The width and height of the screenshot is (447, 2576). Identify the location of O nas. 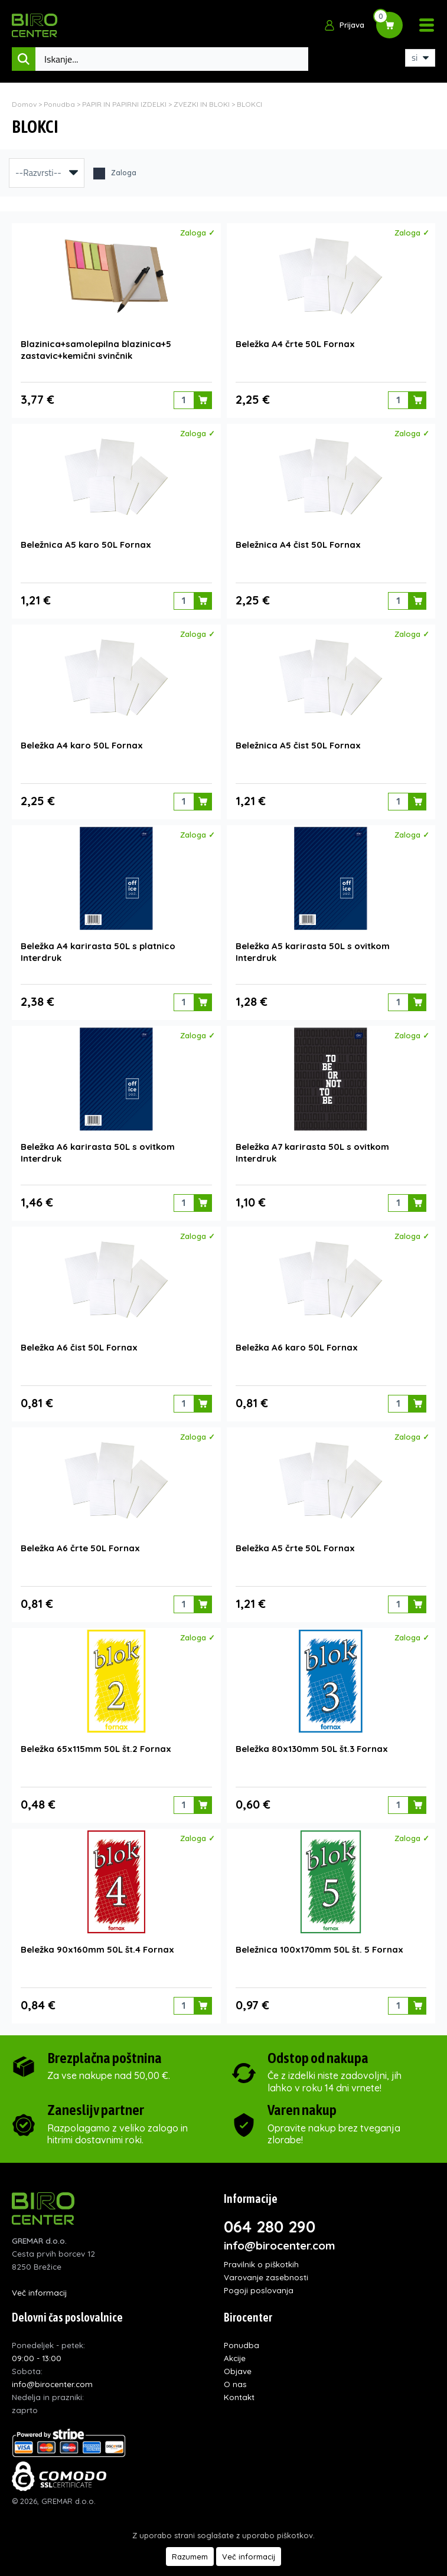
(235, 2384).